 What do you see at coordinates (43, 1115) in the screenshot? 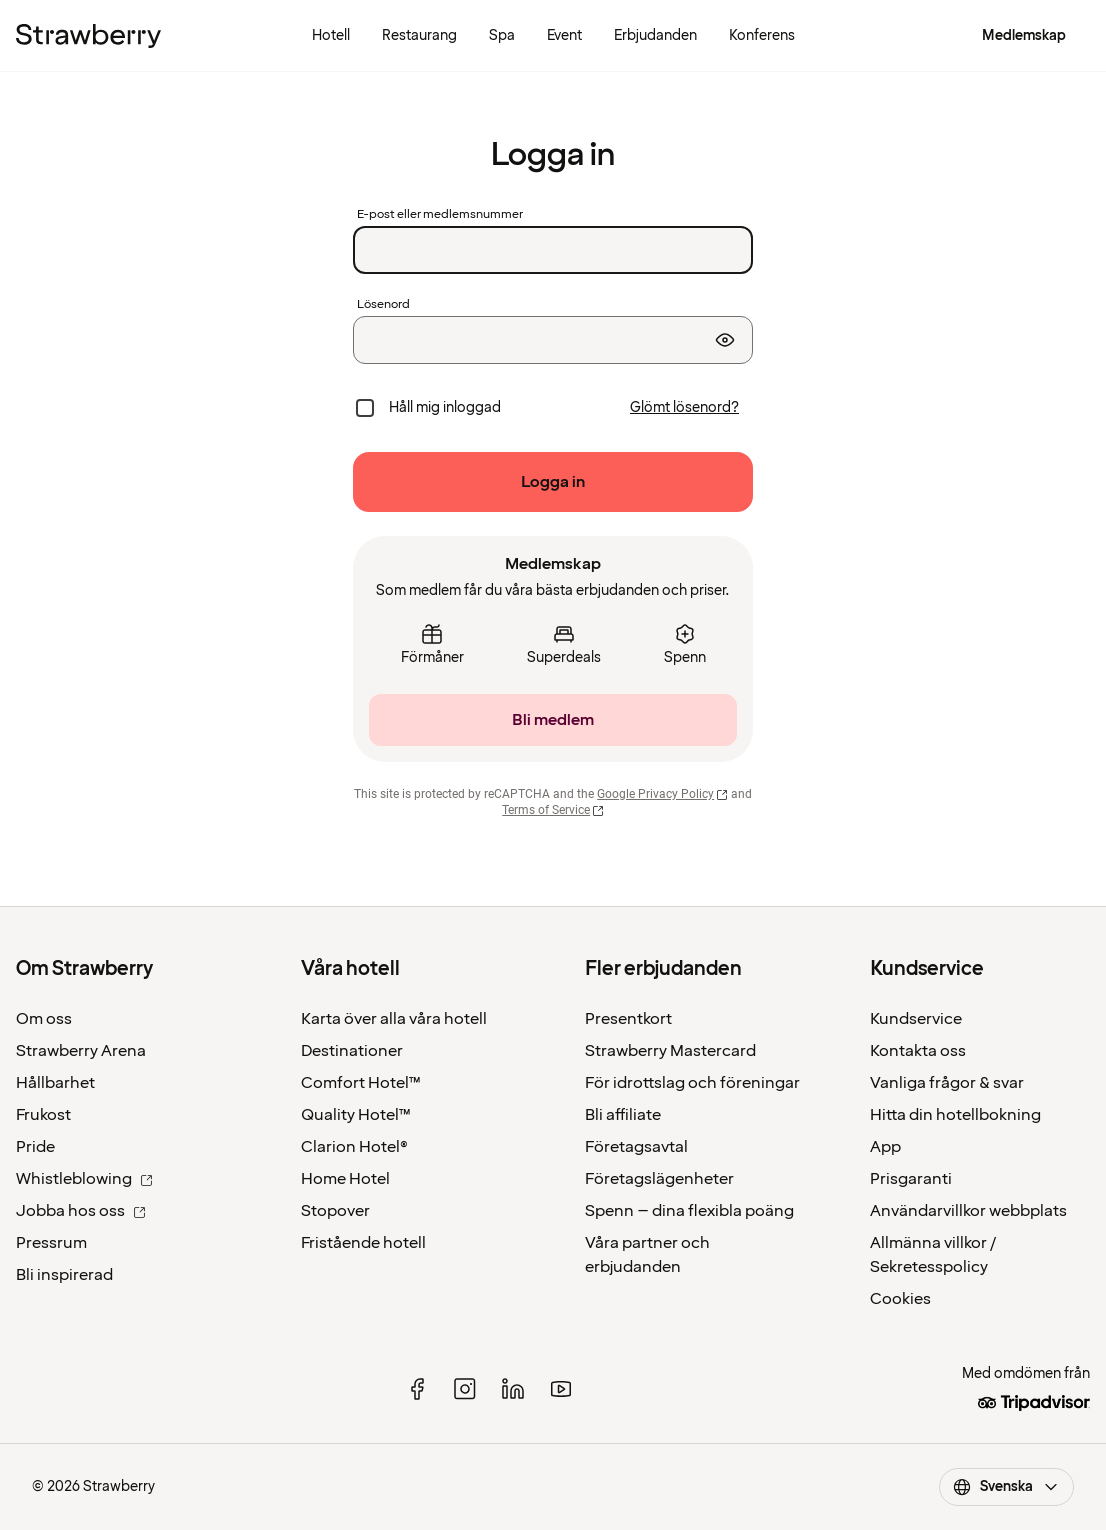
I see `Frukost` at bounding box center [43, 1115].